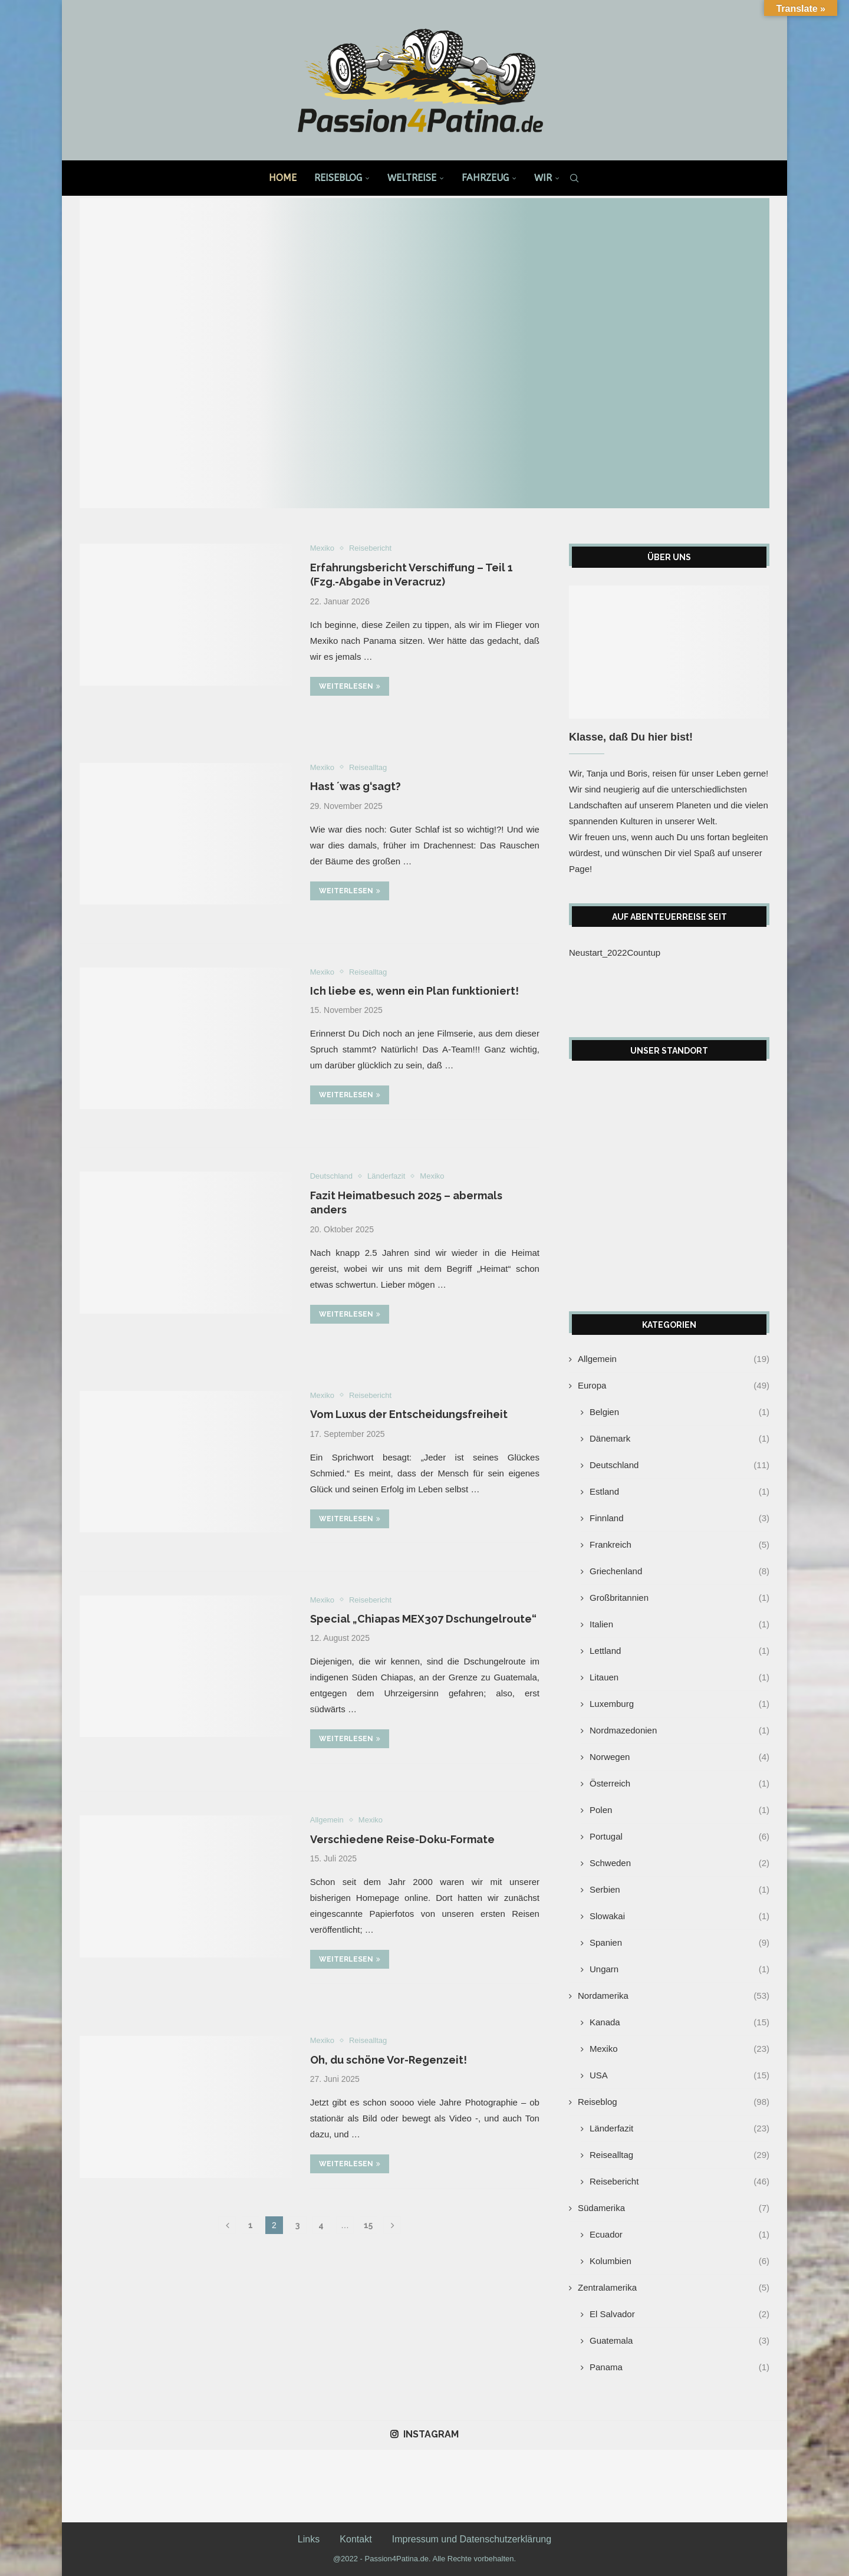  Describe the element at coordinates (679, 2128) in the screenshot. I see `Länderfazit` at that location.